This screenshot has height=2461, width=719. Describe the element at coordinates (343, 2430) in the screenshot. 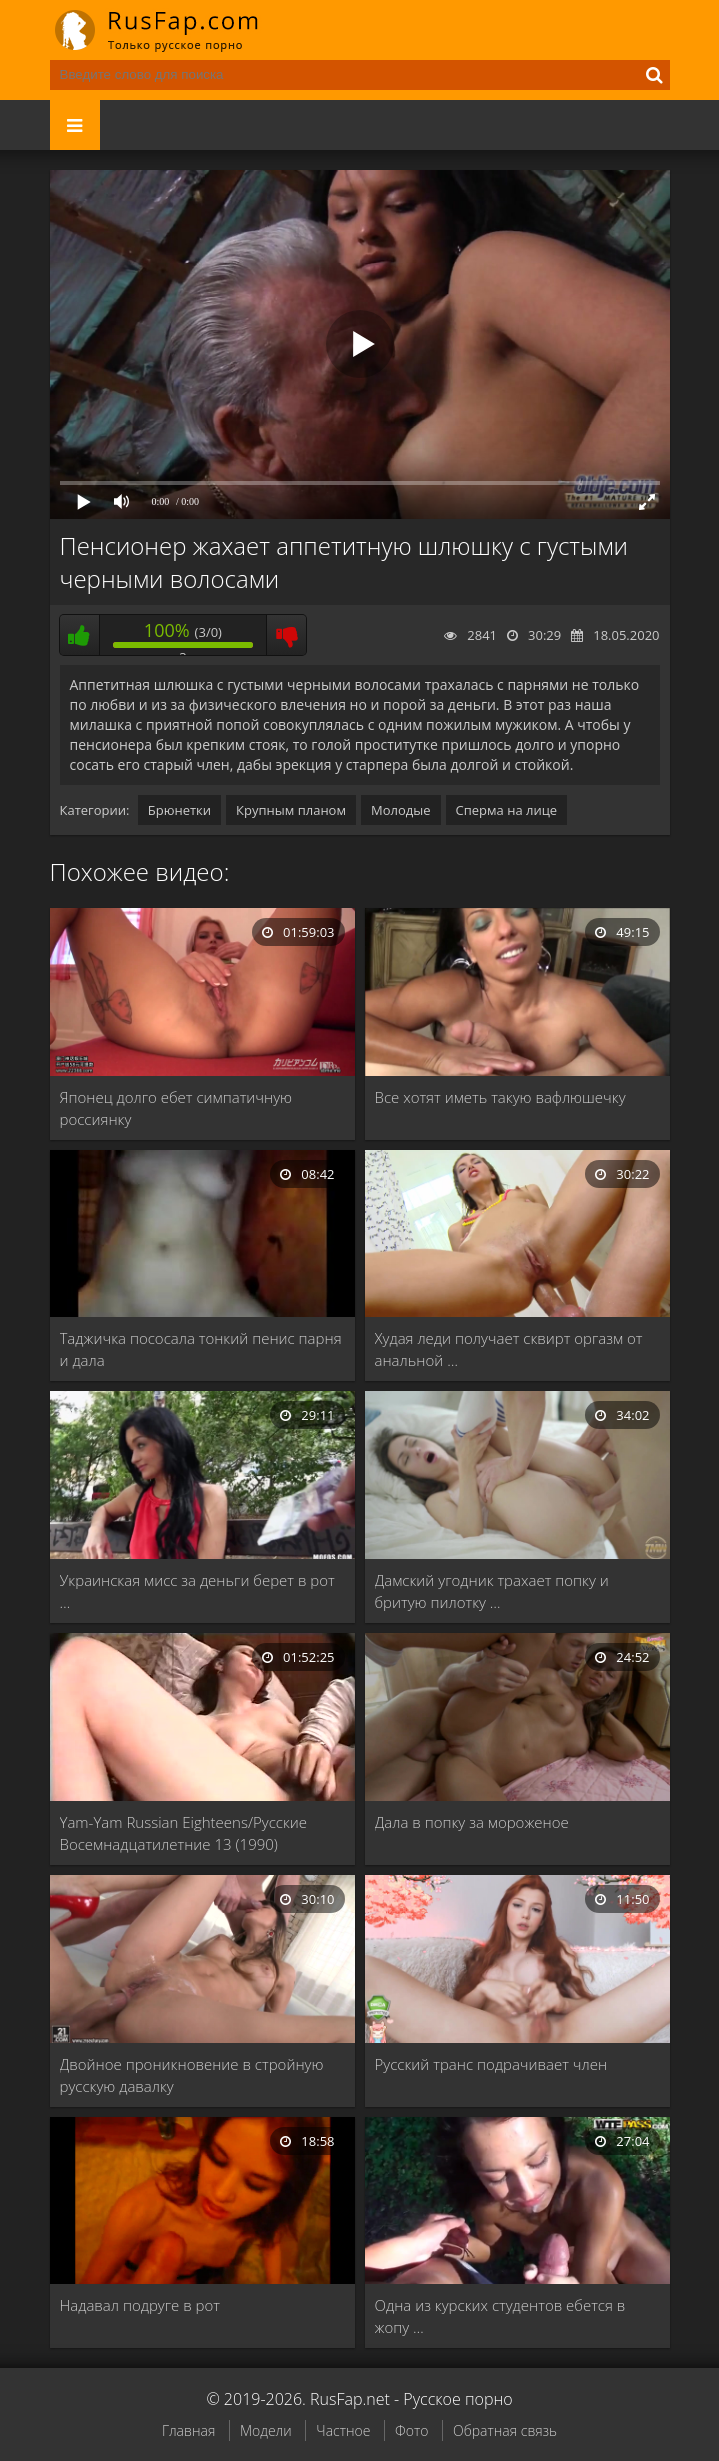

I see `Частное` at that location.